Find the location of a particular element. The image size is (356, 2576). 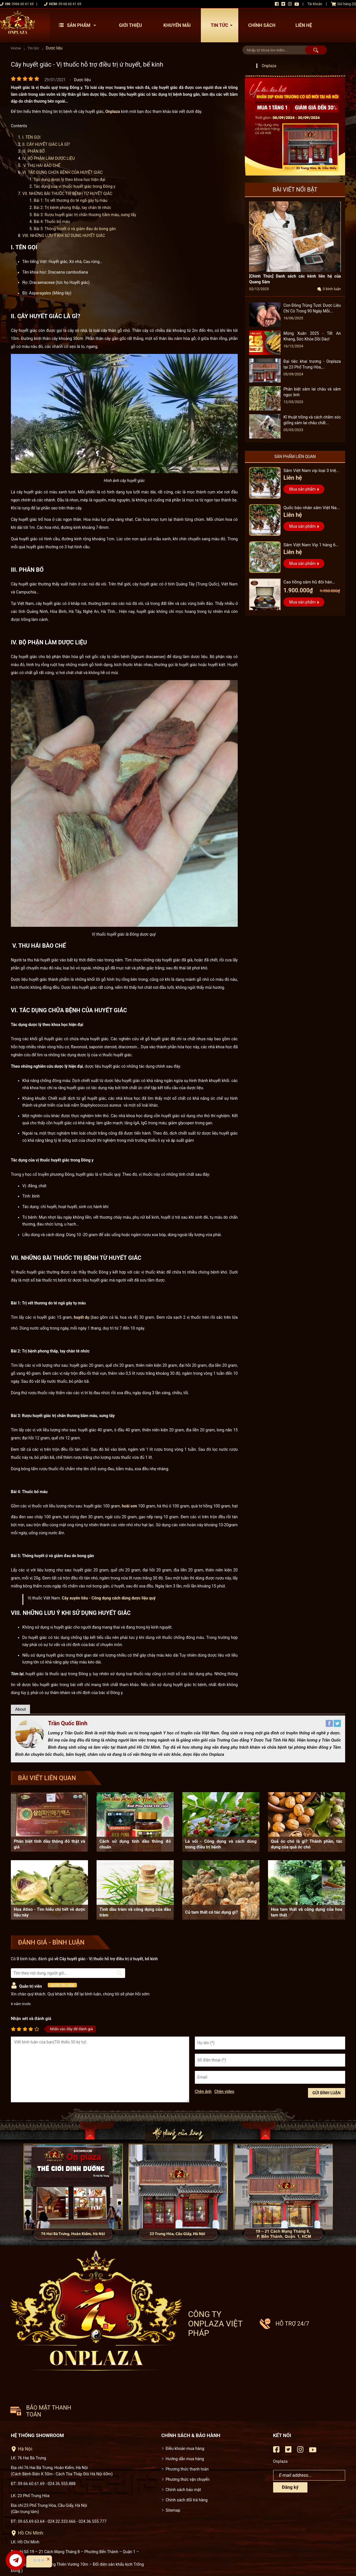

Bài 4: Thuốc bổ máu is located at coordinates (52, 222).